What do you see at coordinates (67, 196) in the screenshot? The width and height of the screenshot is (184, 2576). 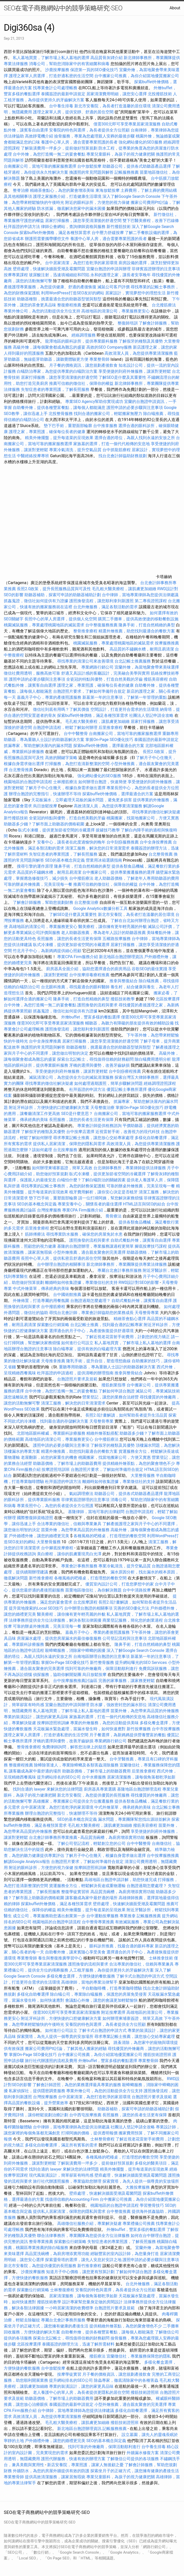 I see `護理之家服務介紹，打造健康生活環境` at bounding box center [67, 196].